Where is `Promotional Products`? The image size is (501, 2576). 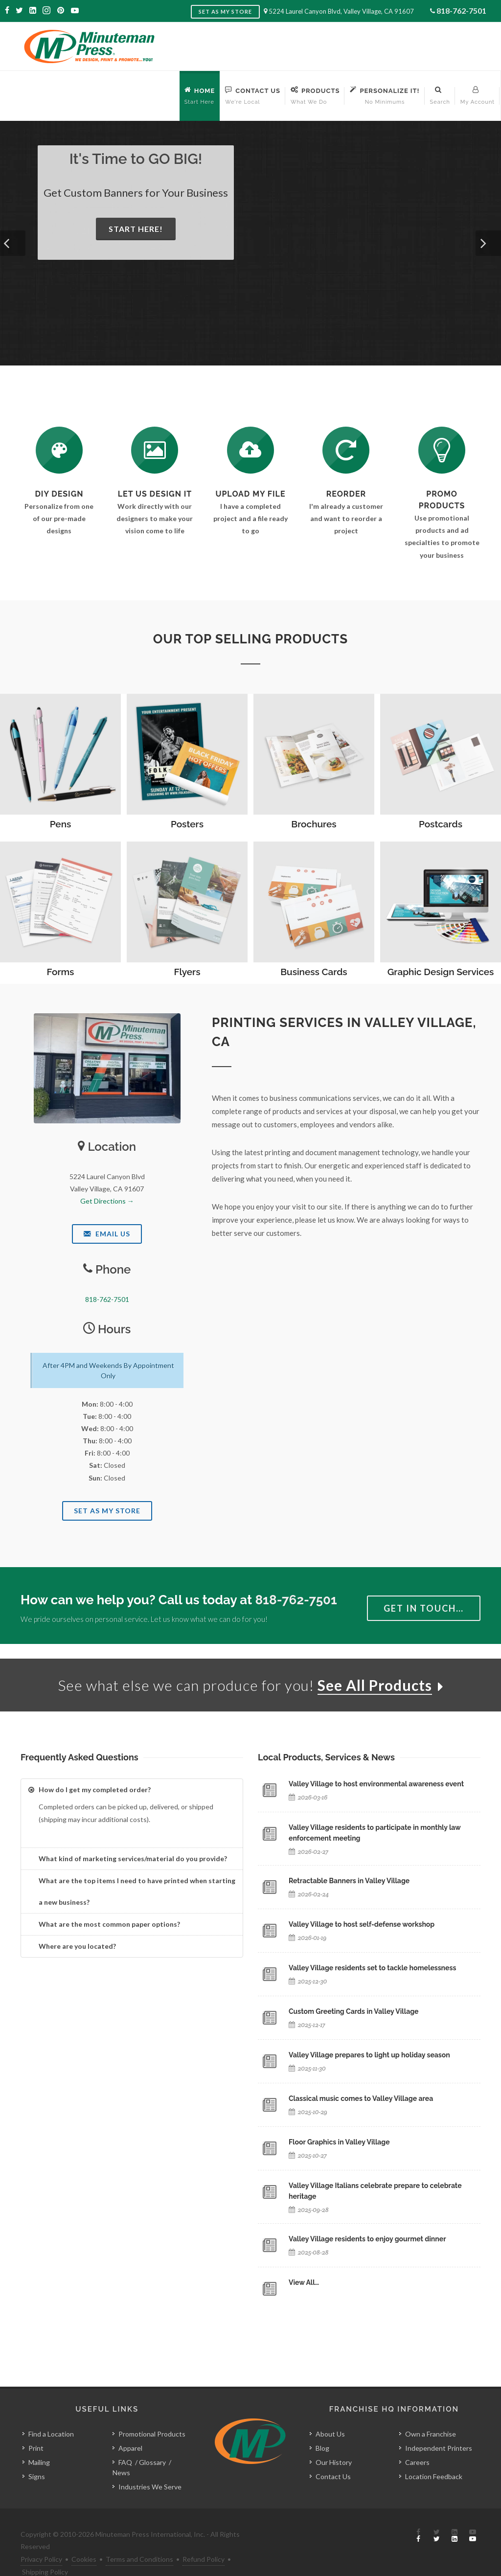 Promotional Products is located at coordinates (151, 2412).